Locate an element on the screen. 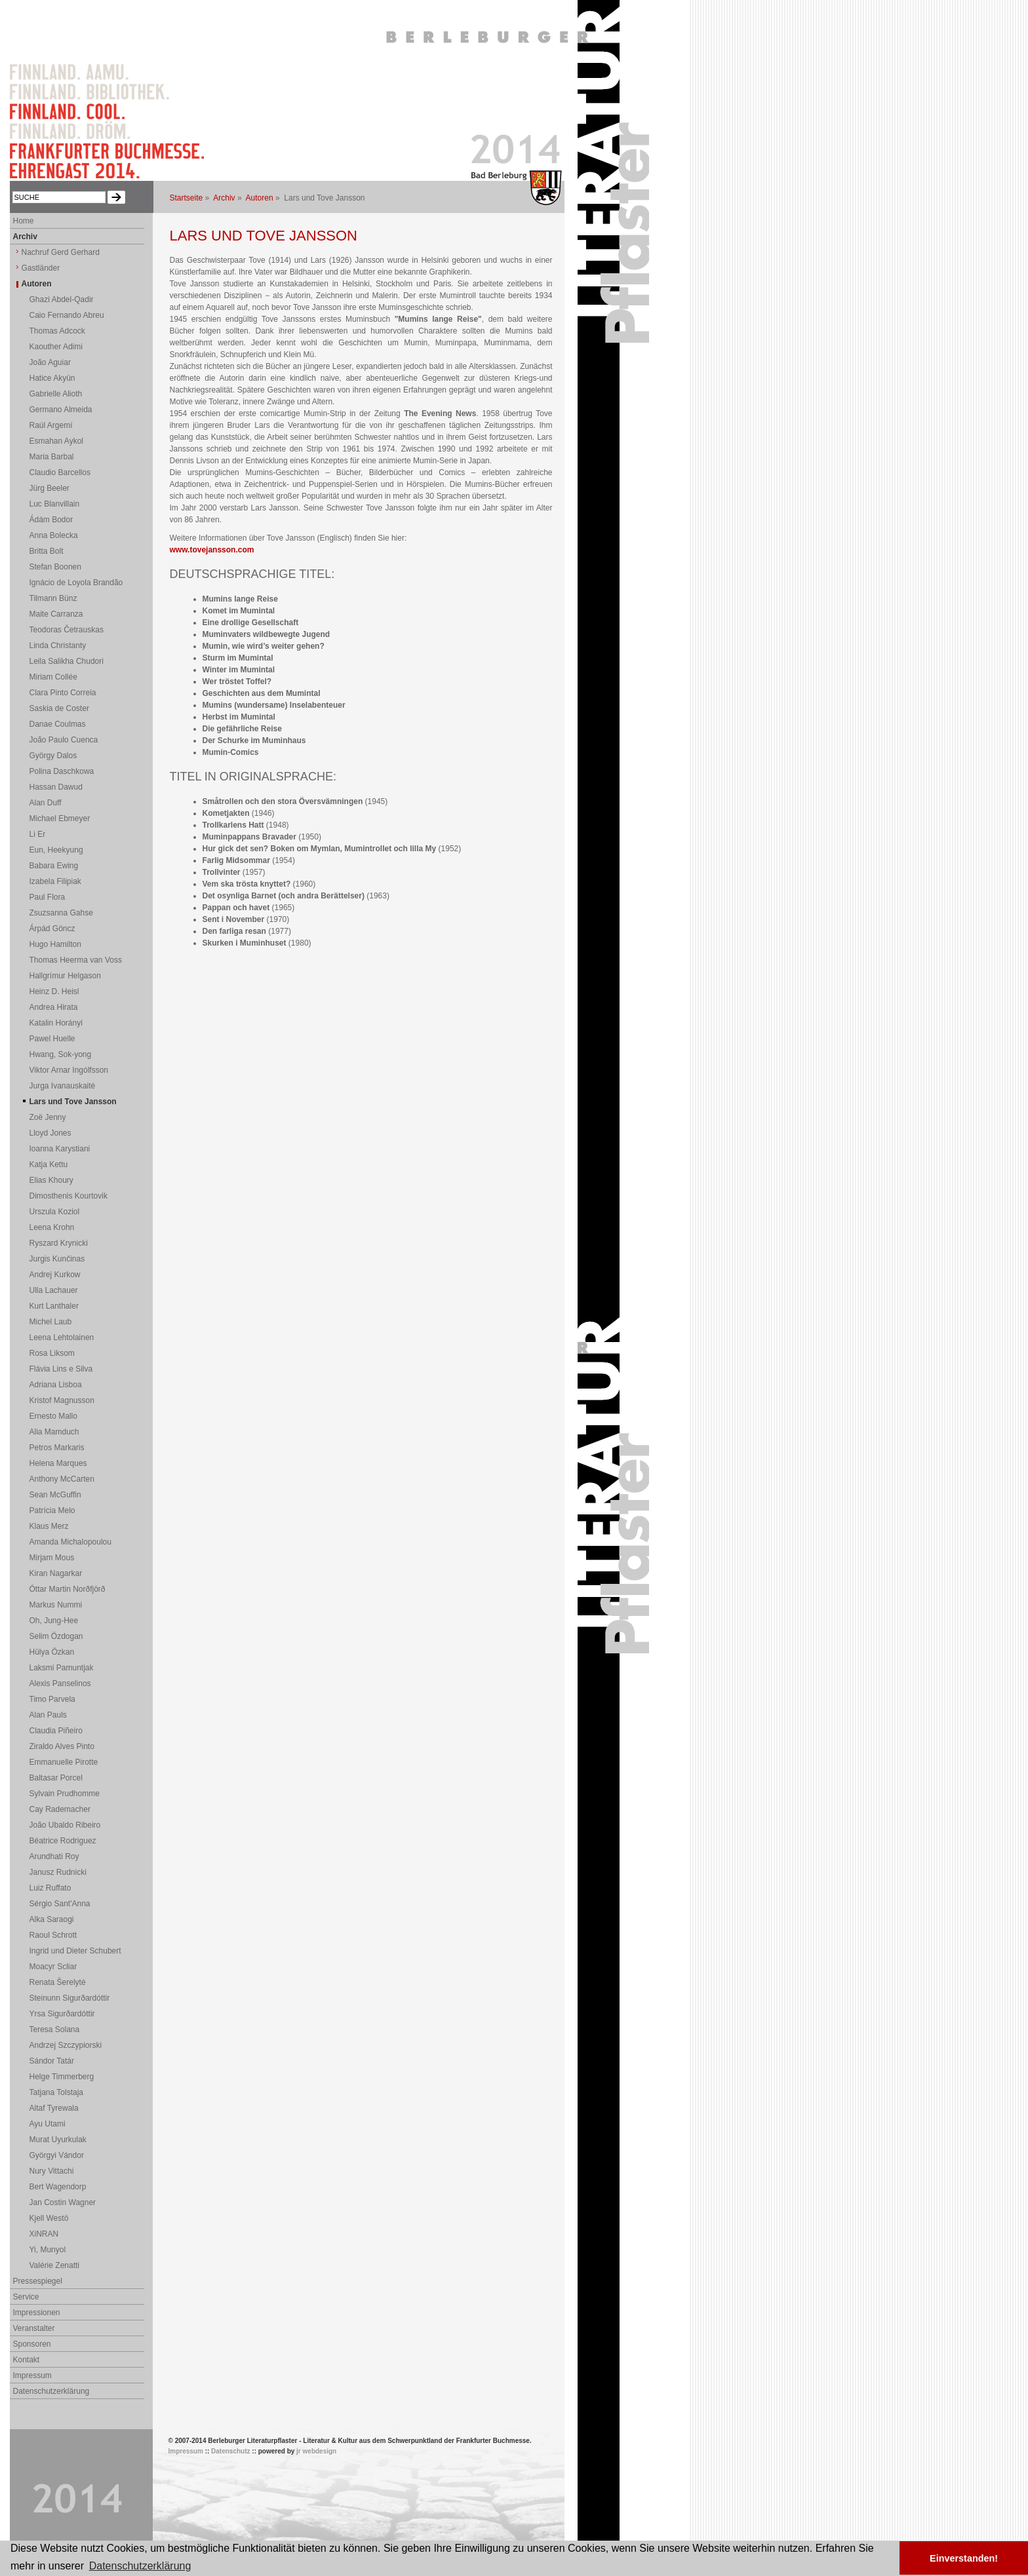 The width and height of the screenshot is (1028, 2576). João Paulo Cuenca is located at coordinates (64, 739).